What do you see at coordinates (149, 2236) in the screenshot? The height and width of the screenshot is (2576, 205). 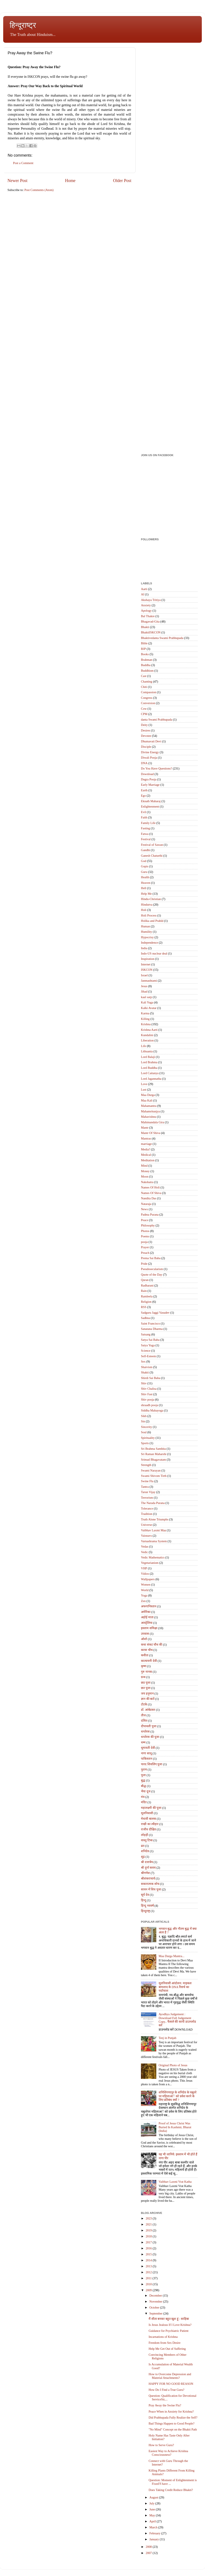 I see `2018` at bounding box center [149, 2236].